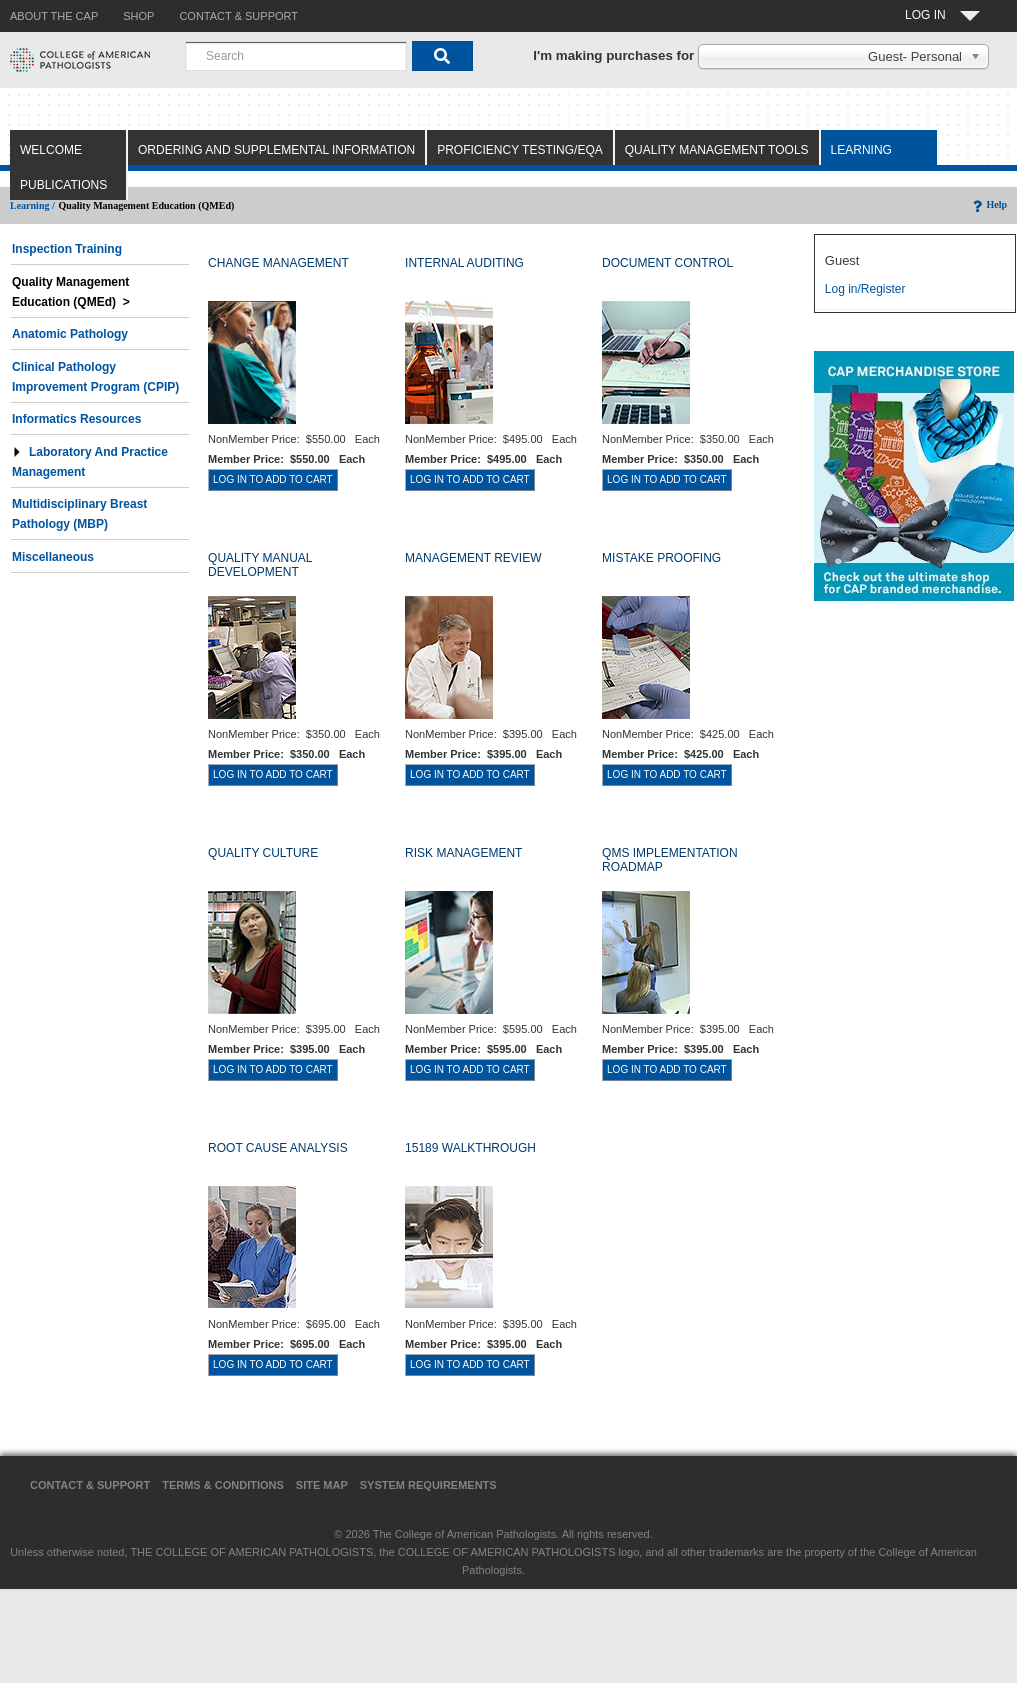  What do you see at coordinates (428, 1485) in the screenshot?
I see `System Requirements` at bounding box center [428, 1485].